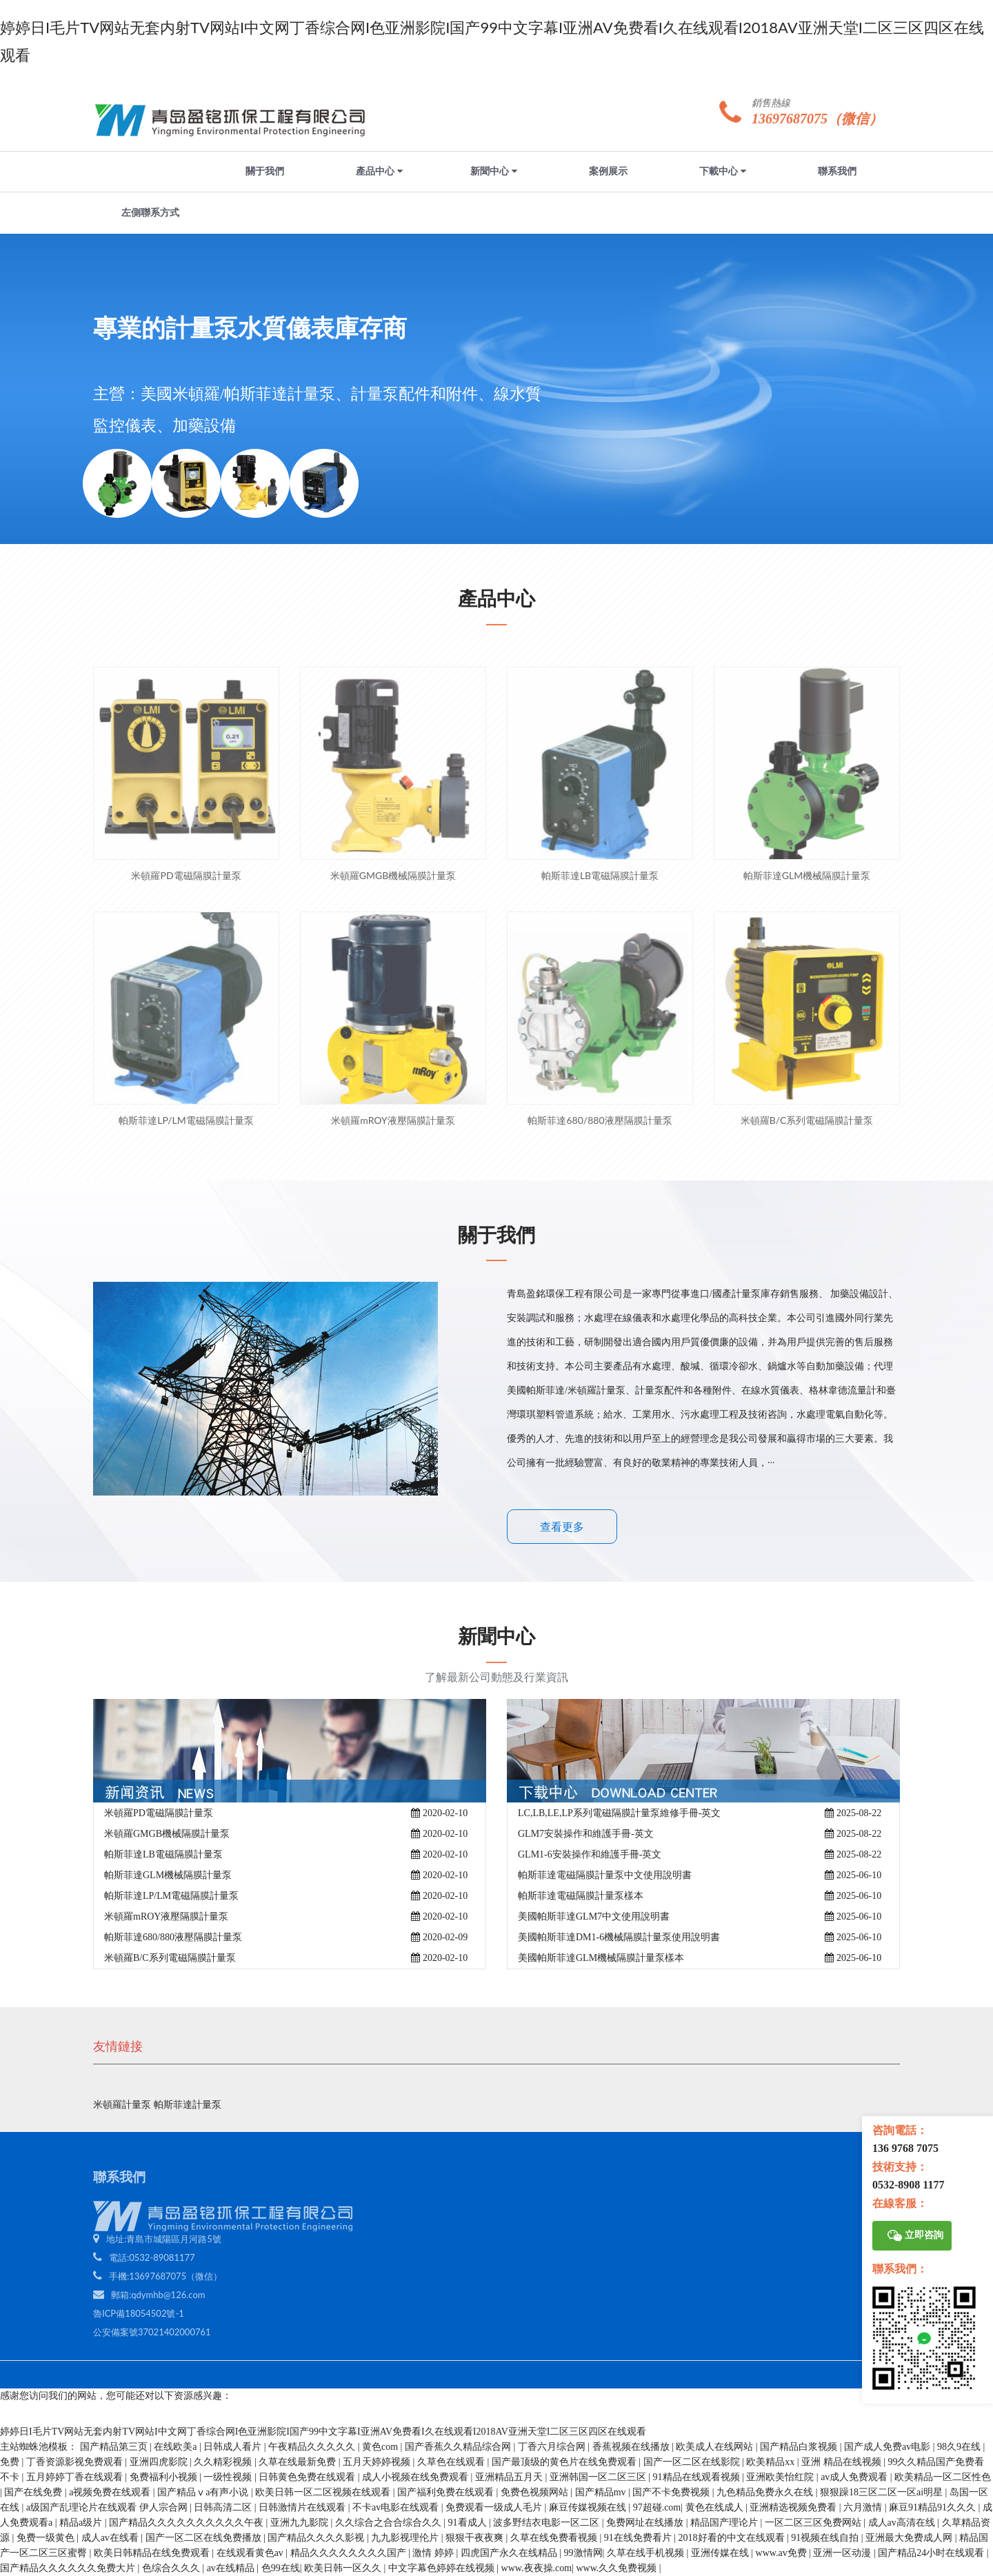  Describe the element at coordinates (176, 2447) in the screenshot. I see `在线欧美a` at that location.